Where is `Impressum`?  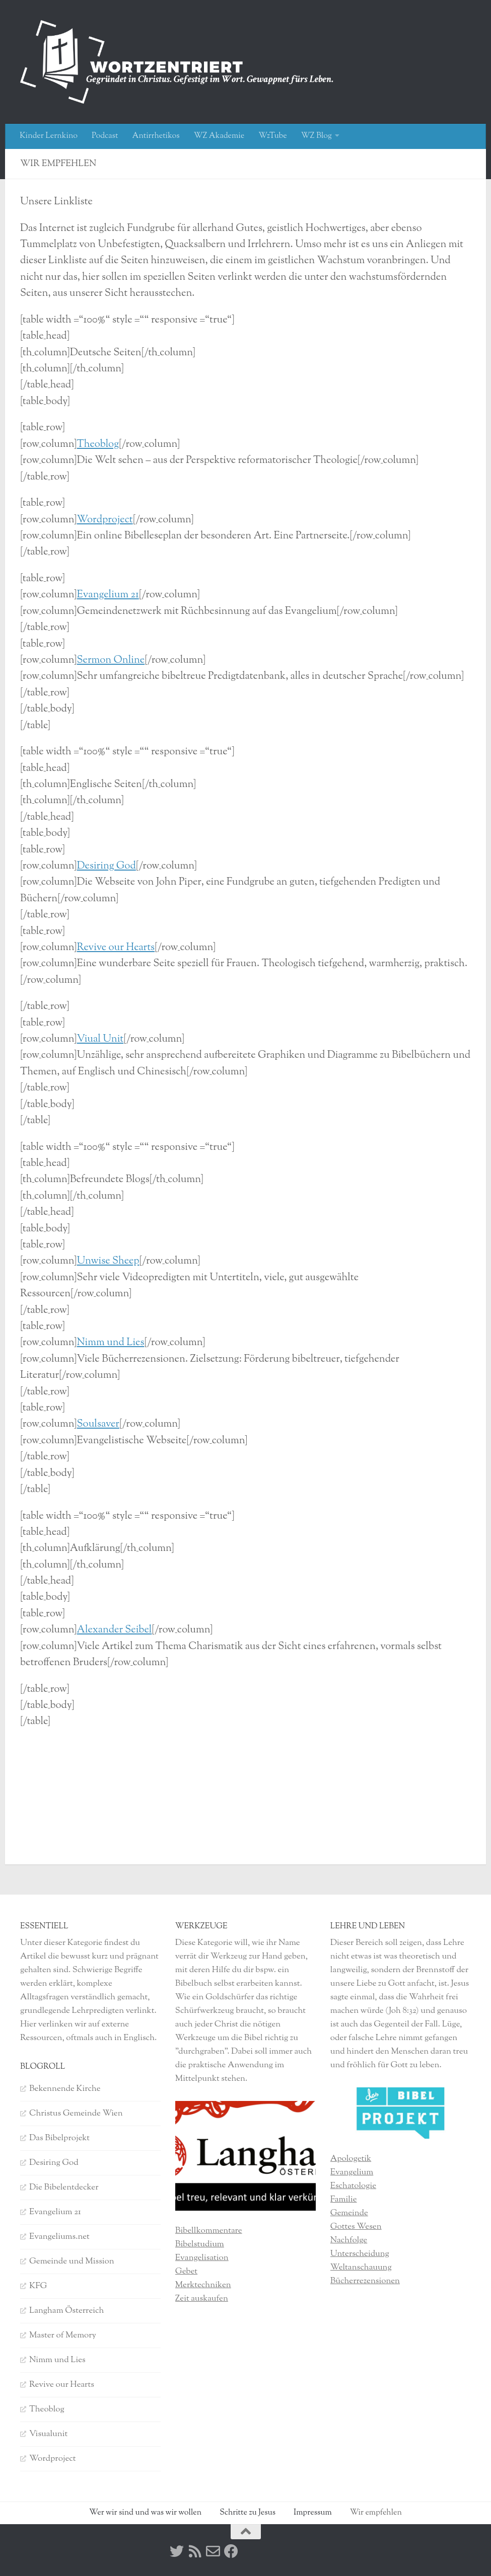 Impressum is located at coordinates (313, 2513).